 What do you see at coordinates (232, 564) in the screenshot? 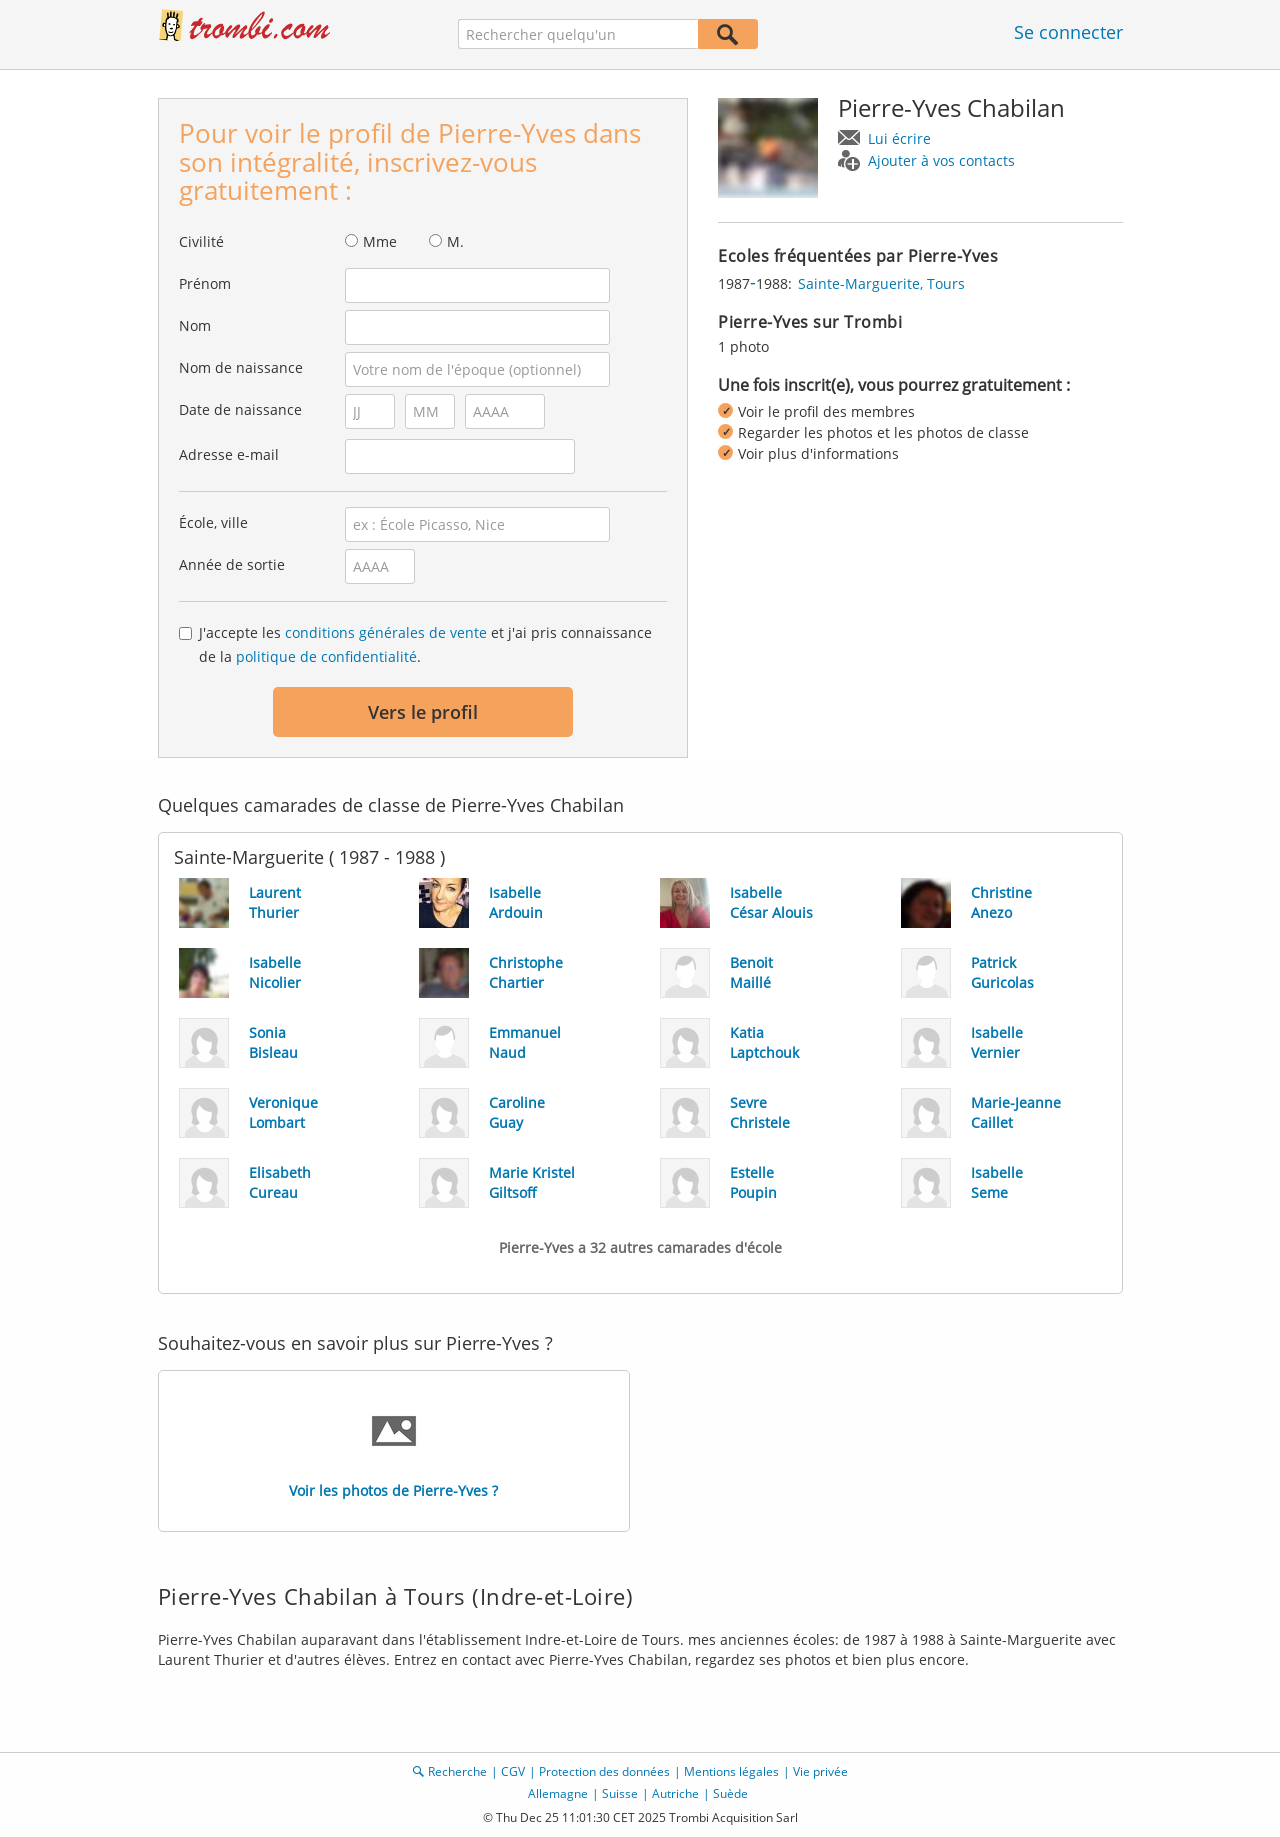
I see `Année de sortie` at bounding box center [232, 564].